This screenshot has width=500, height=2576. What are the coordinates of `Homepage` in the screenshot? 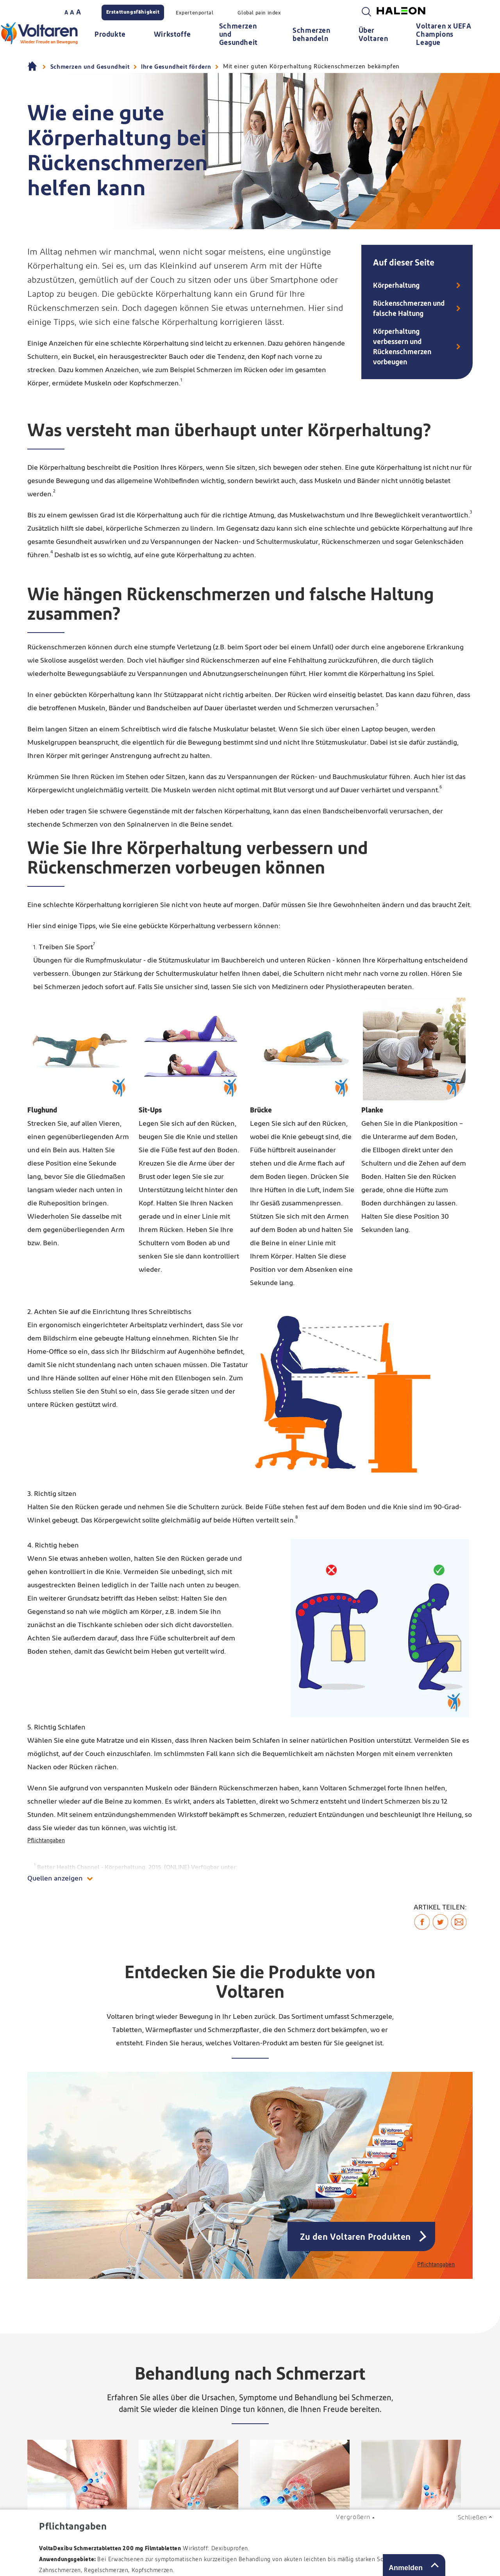 It's located at (33, 66).